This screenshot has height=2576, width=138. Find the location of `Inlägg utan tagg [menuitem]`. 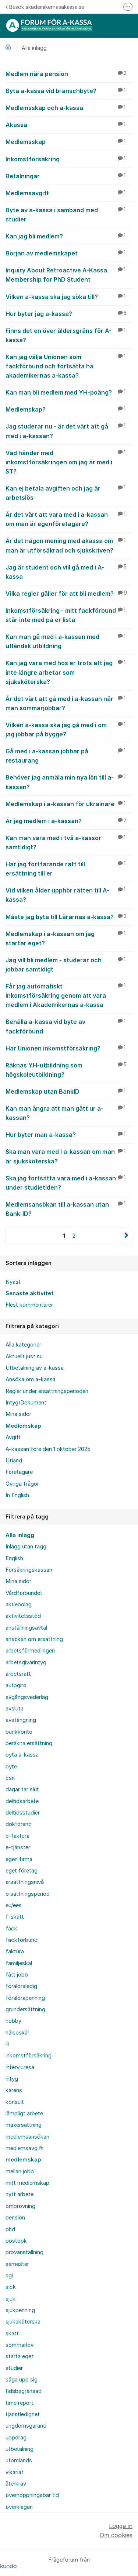

Inlägg utan tagg [menuitem] is located at coordinates (26, 1546).